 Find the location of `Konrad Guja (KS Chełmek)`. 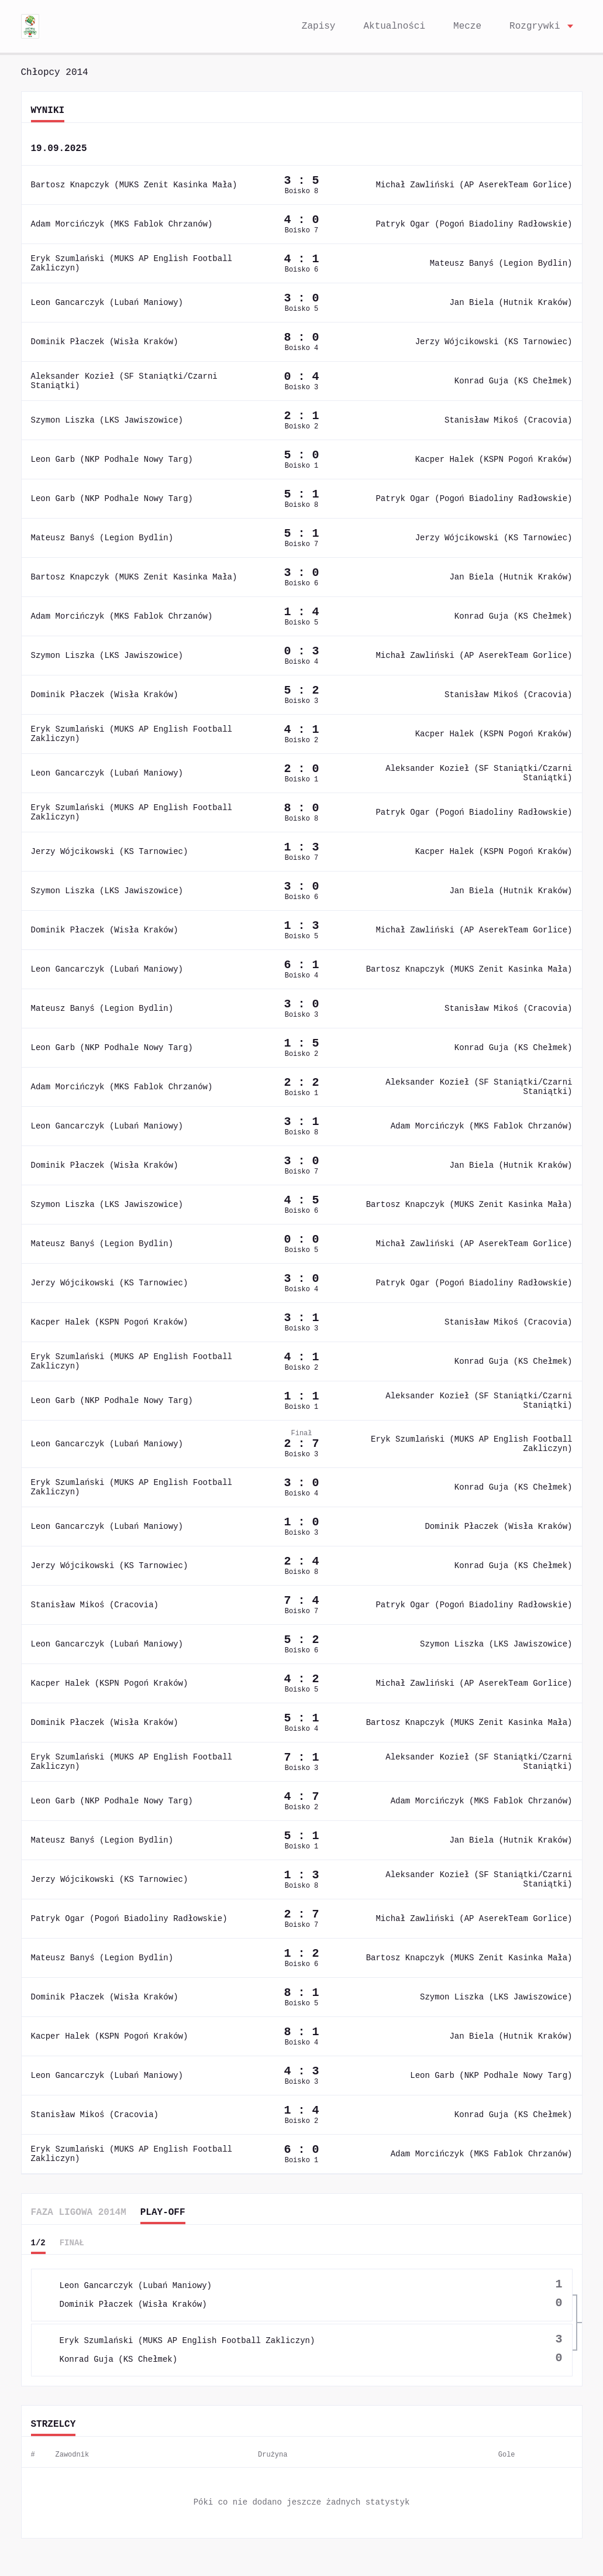

Konrad Guja (KS Chełmek) is located at coordinates (519, 381).